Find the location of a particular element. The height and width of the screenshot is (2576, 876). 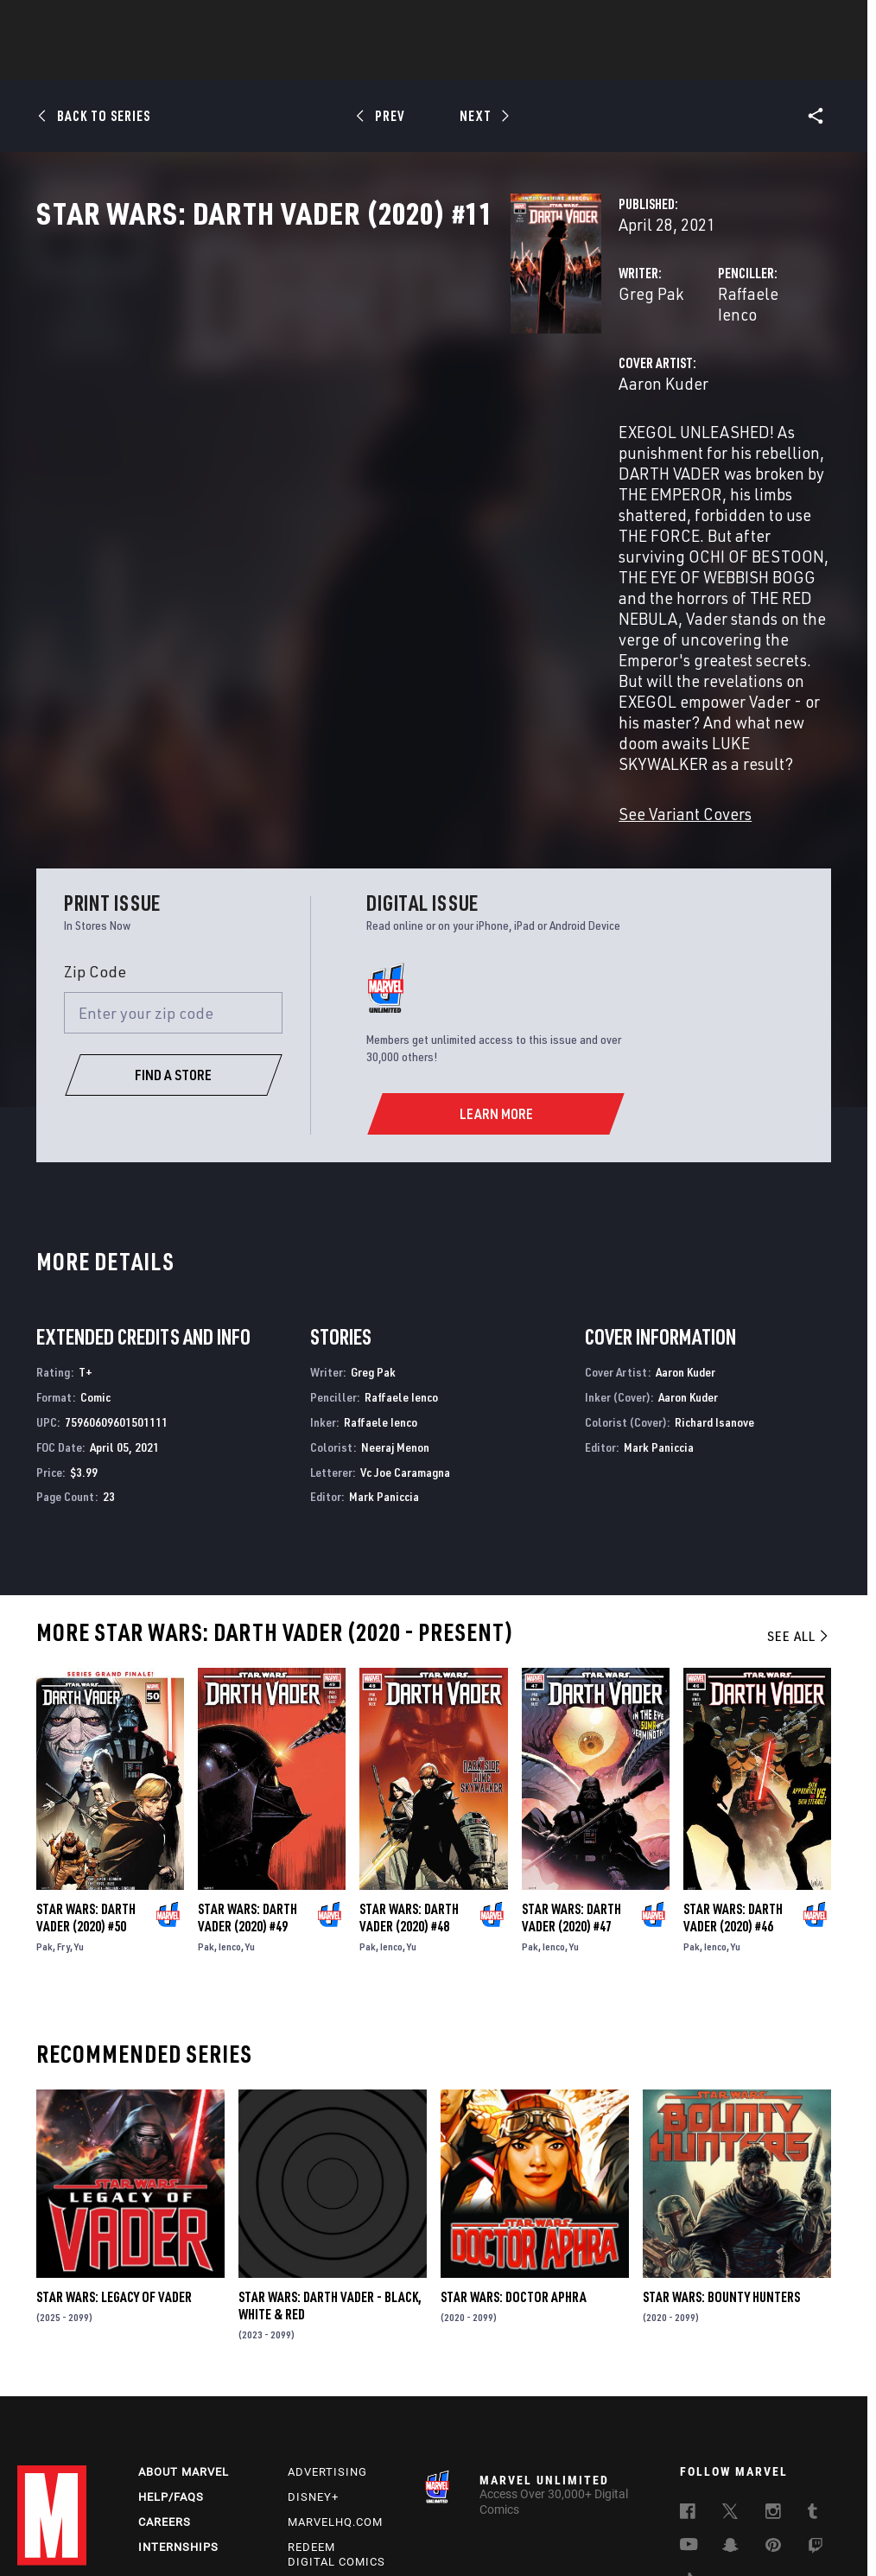

TV Shows is located at coordinates (485, 61).